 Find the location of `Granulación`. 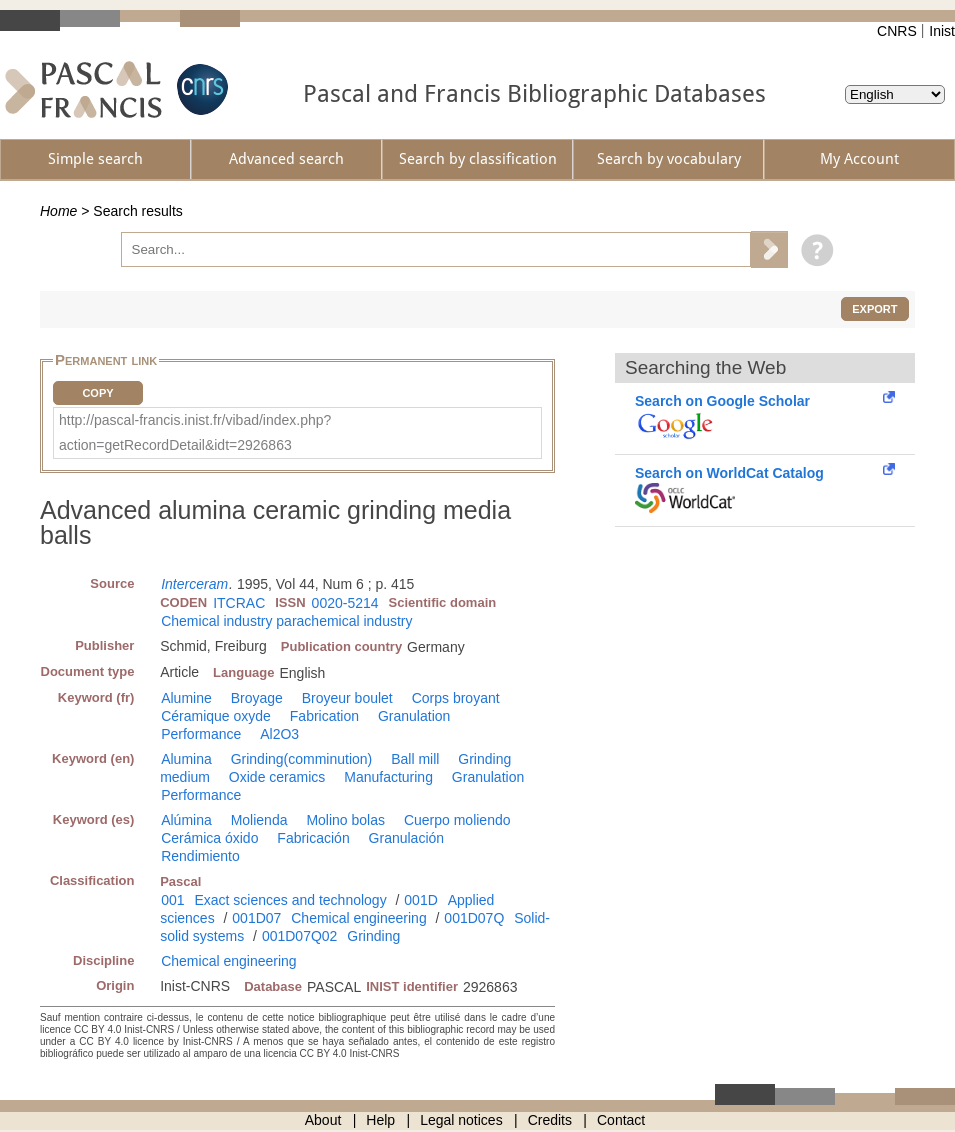

Granulación is located at coordinates (407, 838).